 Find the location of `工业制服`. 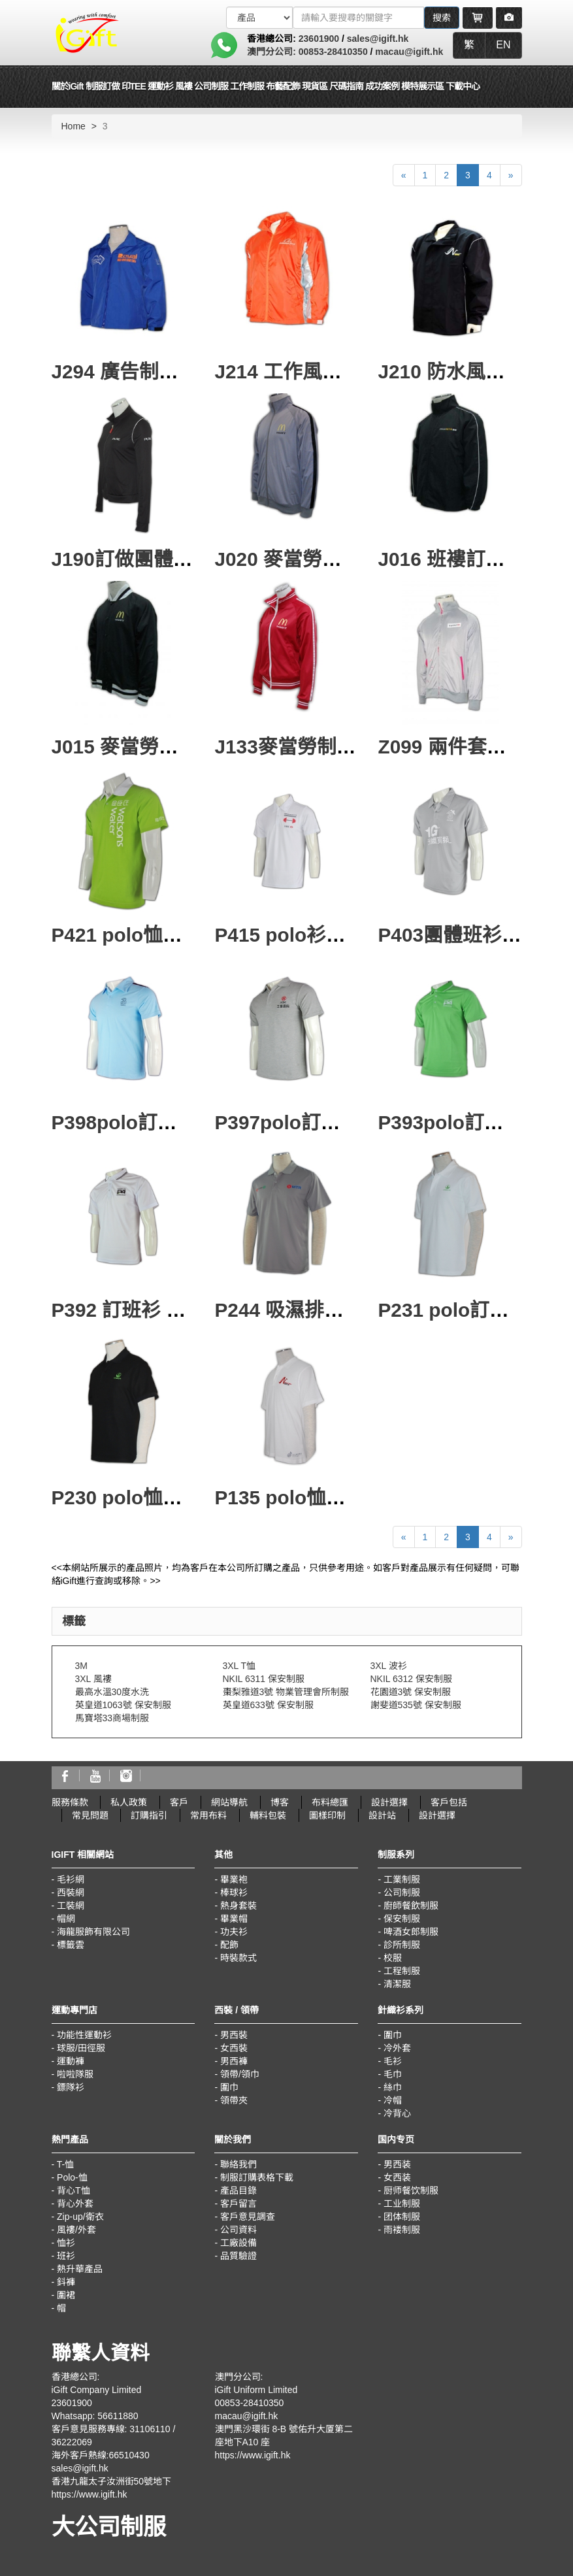

工业制服 is located at coordinates (402, 2203).